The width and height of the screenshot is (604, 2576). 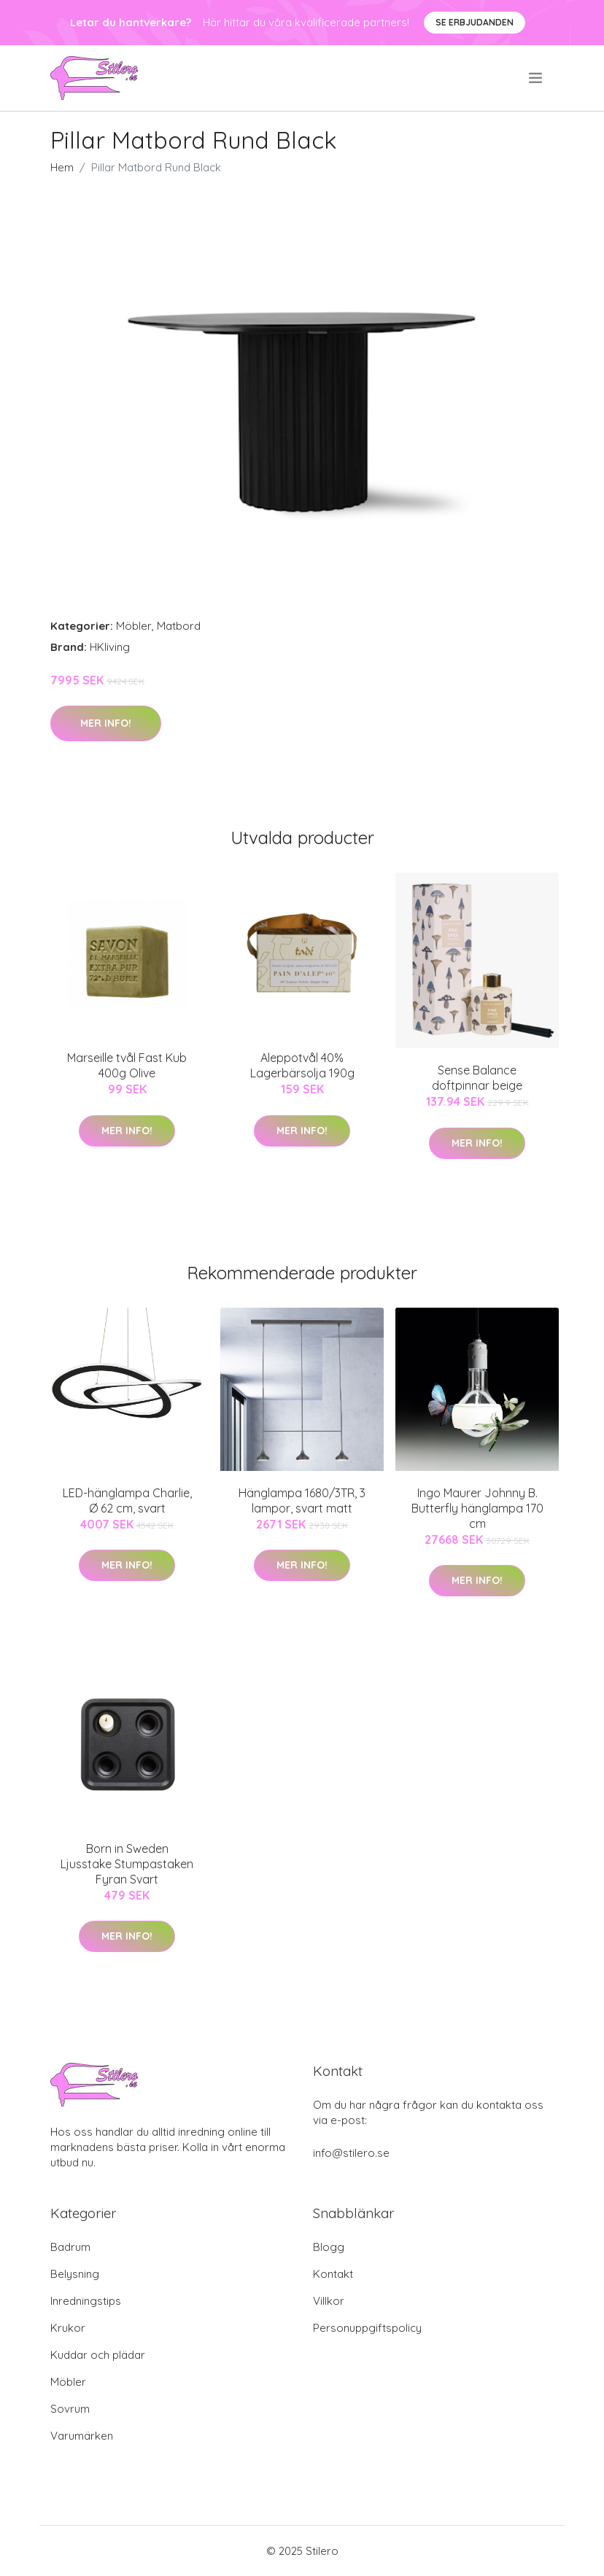 What do you see at coordinates (351, 2153) in the screenshot?
I see `info@stilero.se` at bounding box center [351, 2153].